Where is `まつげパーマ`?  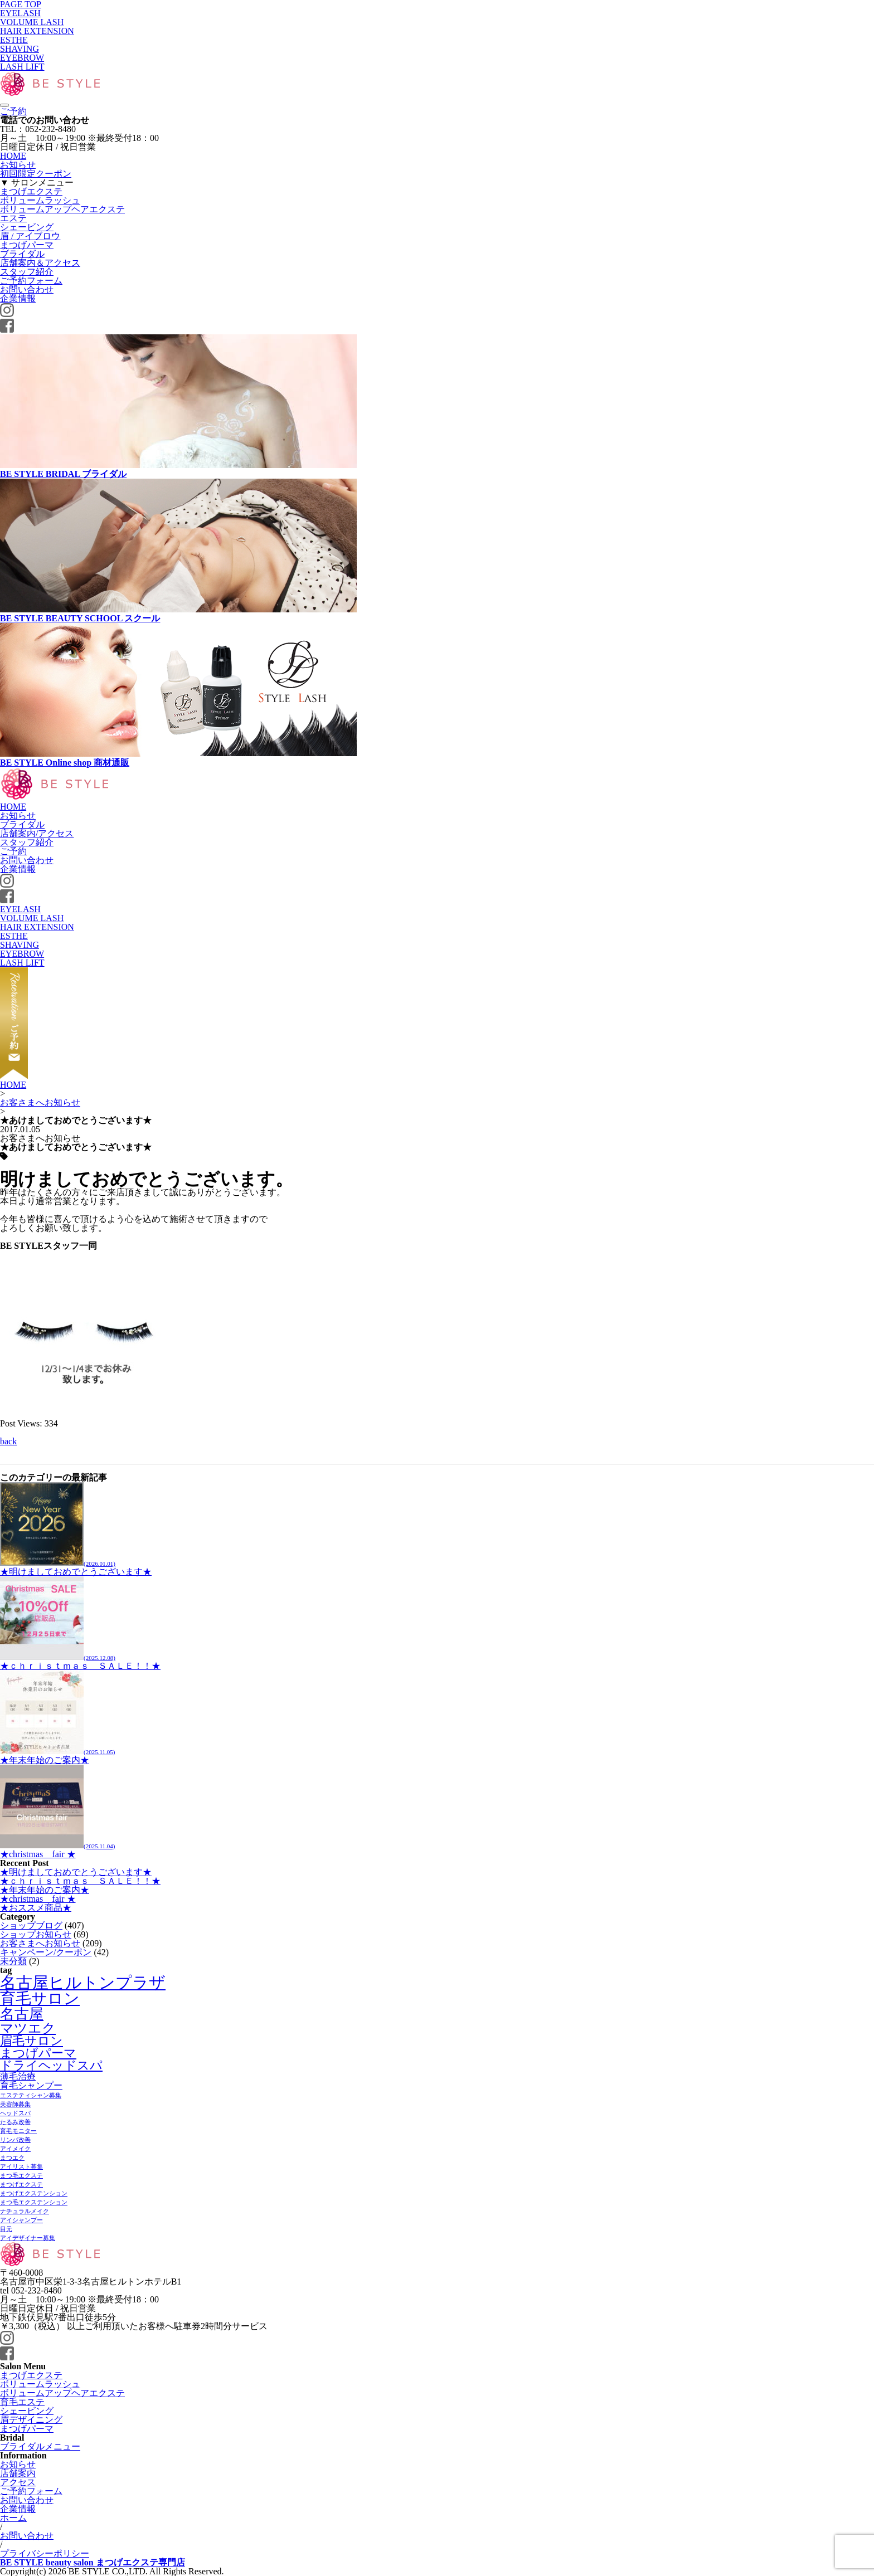 まつげパーマ is located at coordinates (27, 245).